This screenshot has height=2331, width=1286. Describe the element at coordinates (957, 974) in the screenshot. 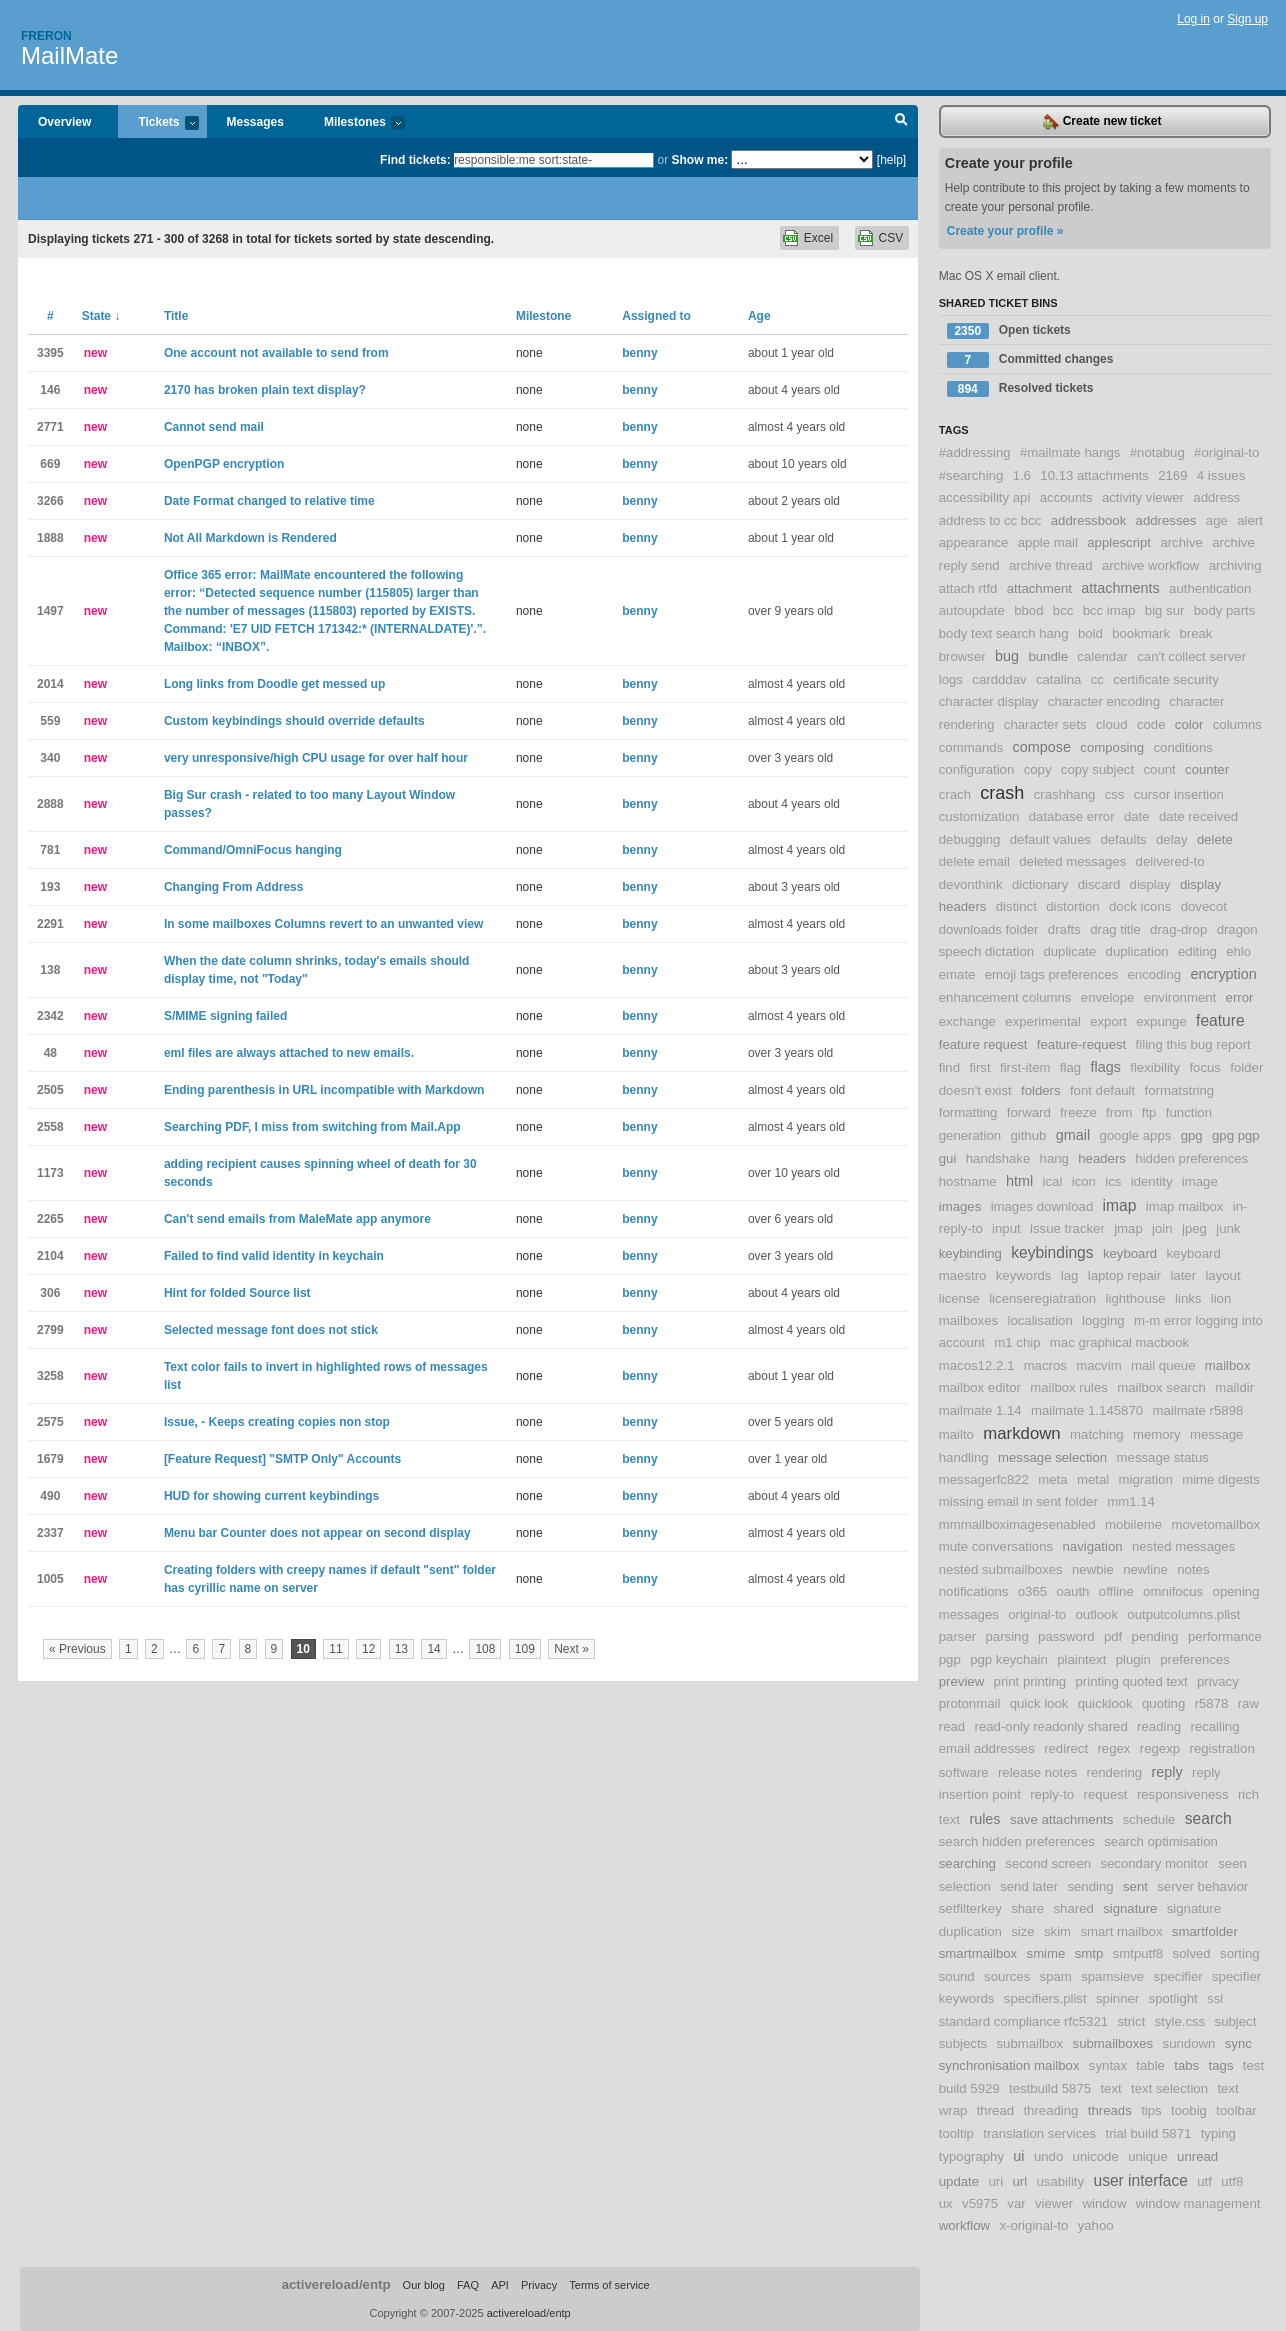

I see `emate` at that location.